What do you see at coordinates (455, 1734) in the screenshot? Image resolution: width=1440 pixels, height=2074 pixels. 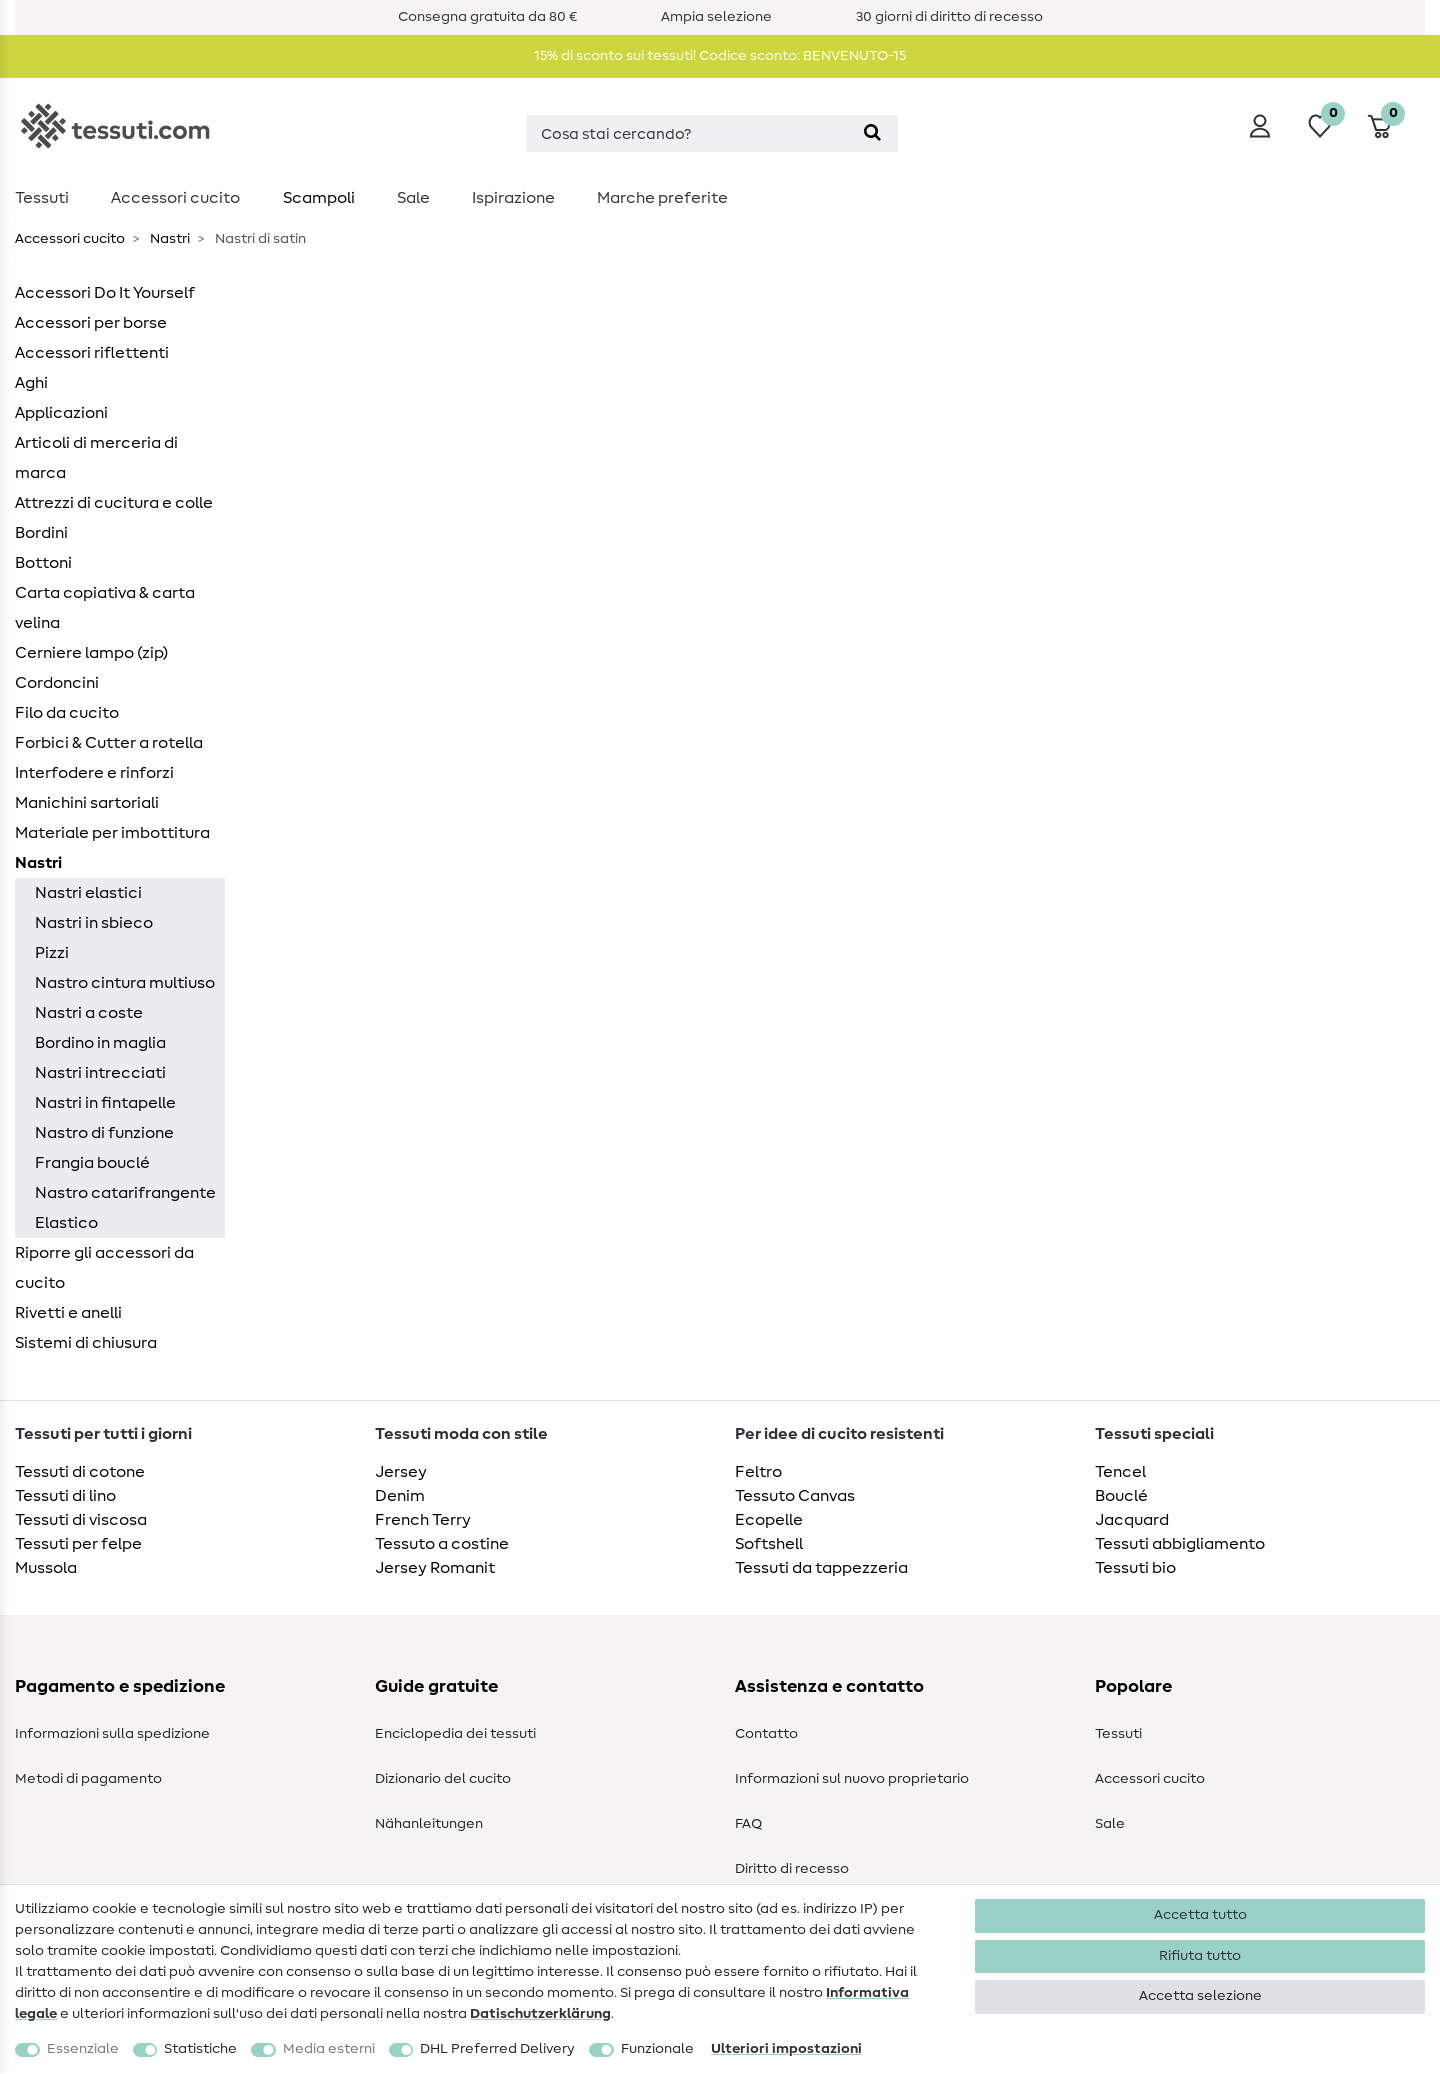 I see `Enciclopedia dei tessuti` at bounding box center [455, 1734].